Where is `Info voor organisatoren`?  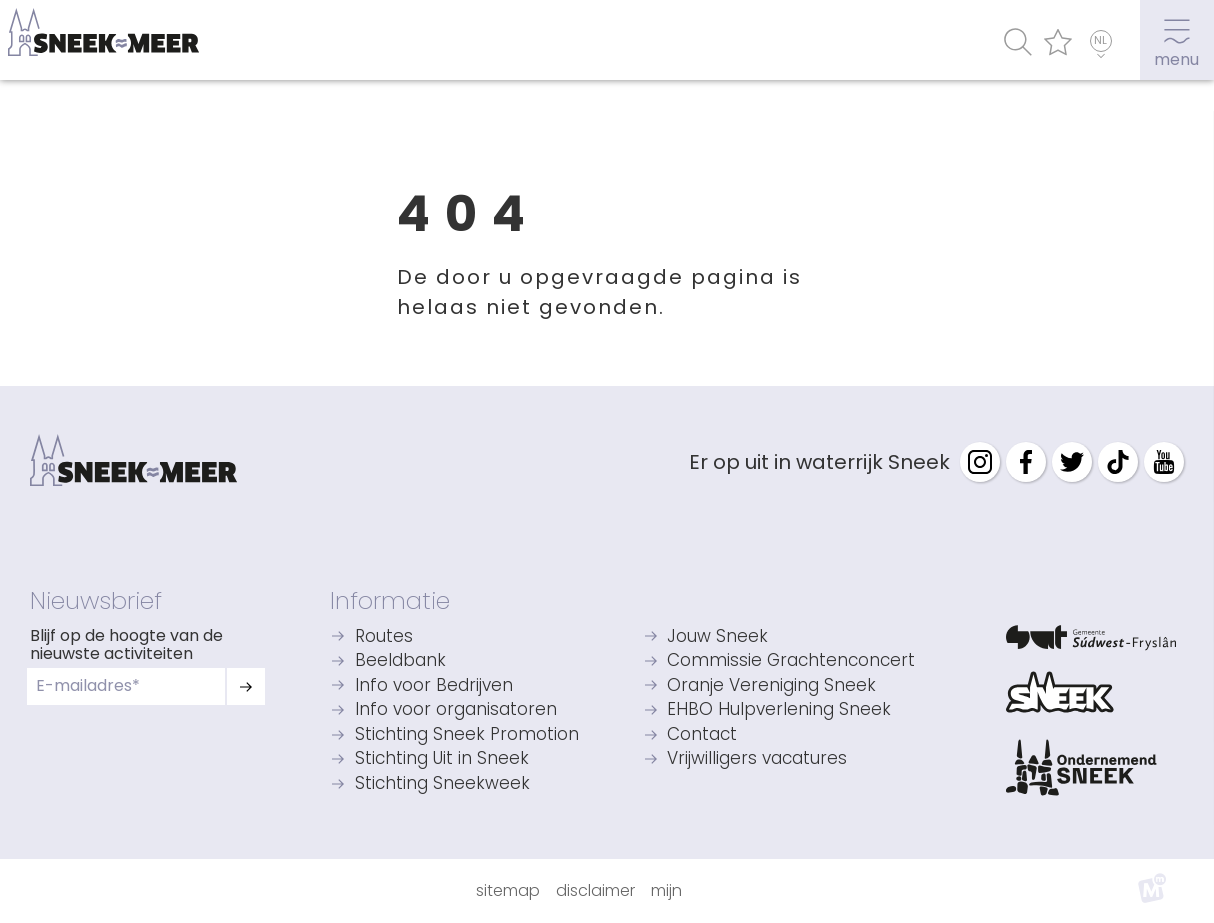 Info voor organisatoren is located at coordinates (456, 710).